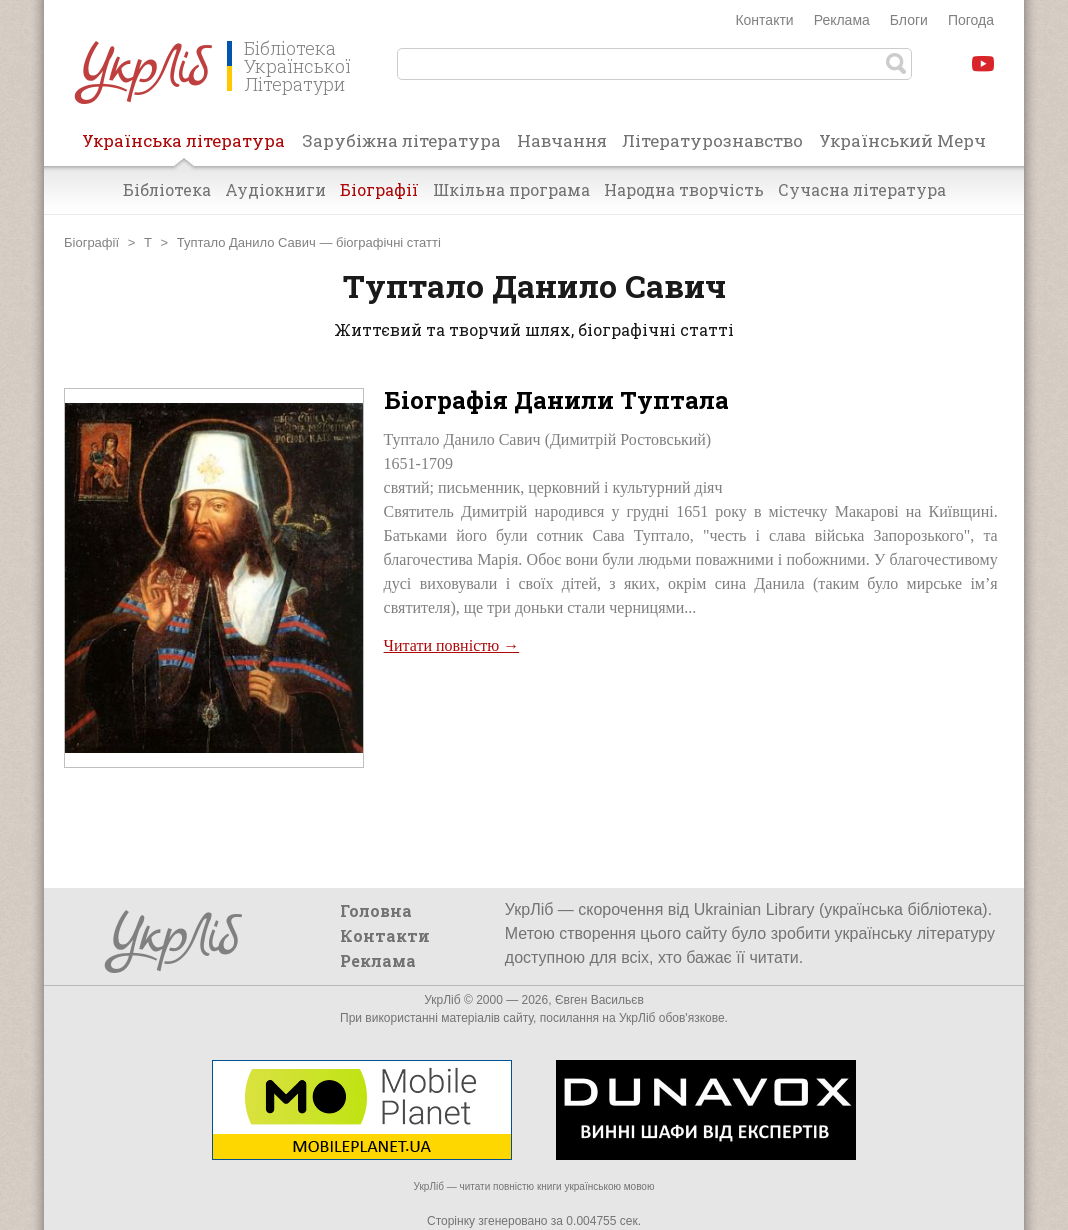  I want to click on [Advertisement], so click(691, 728).